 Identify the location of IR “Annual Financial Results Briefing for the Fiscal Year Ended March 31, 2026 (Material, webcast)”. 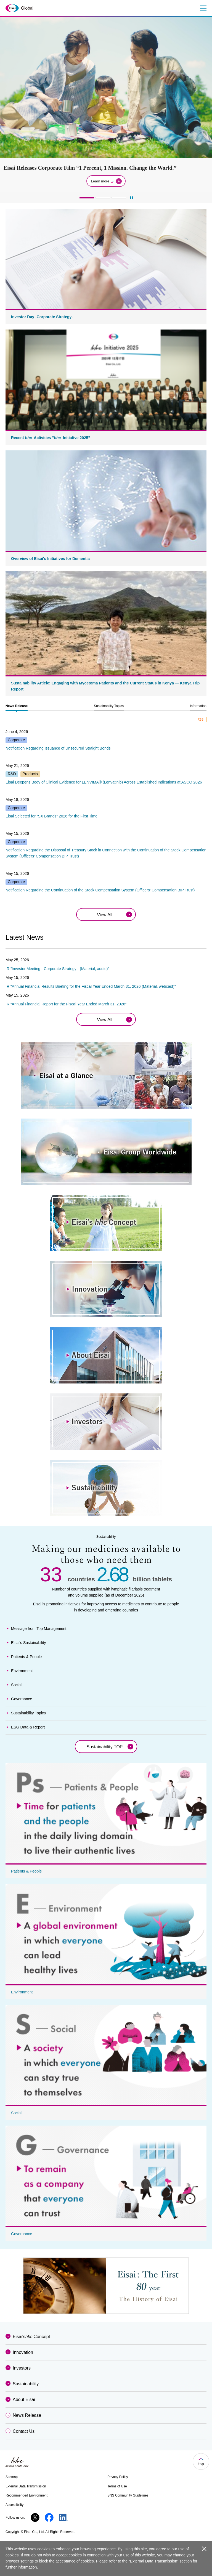
(91, 986).